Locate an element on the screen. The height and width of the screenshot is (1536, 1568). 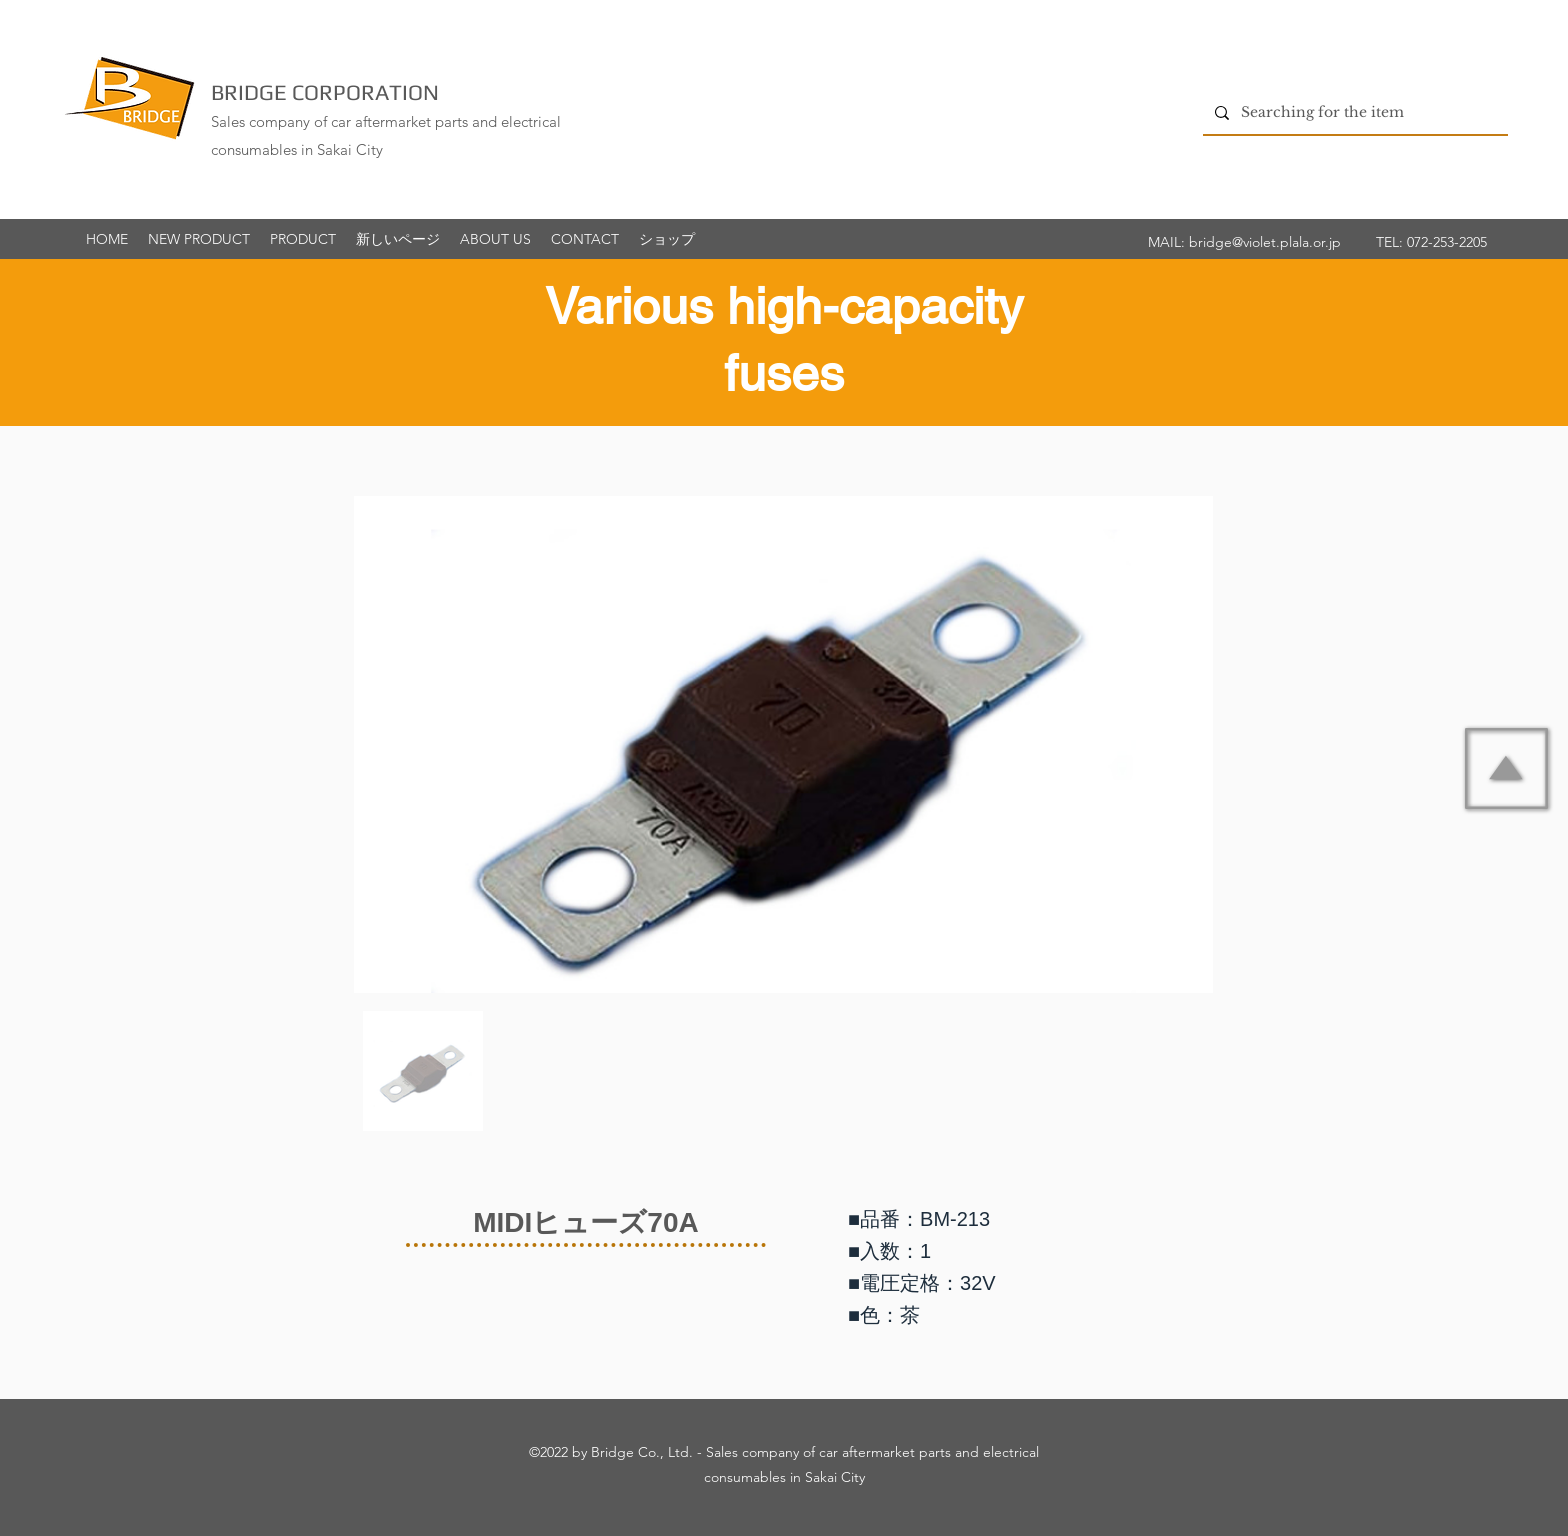
bridge@violet.plala.or.jp is located at coordinates (1265, 242).